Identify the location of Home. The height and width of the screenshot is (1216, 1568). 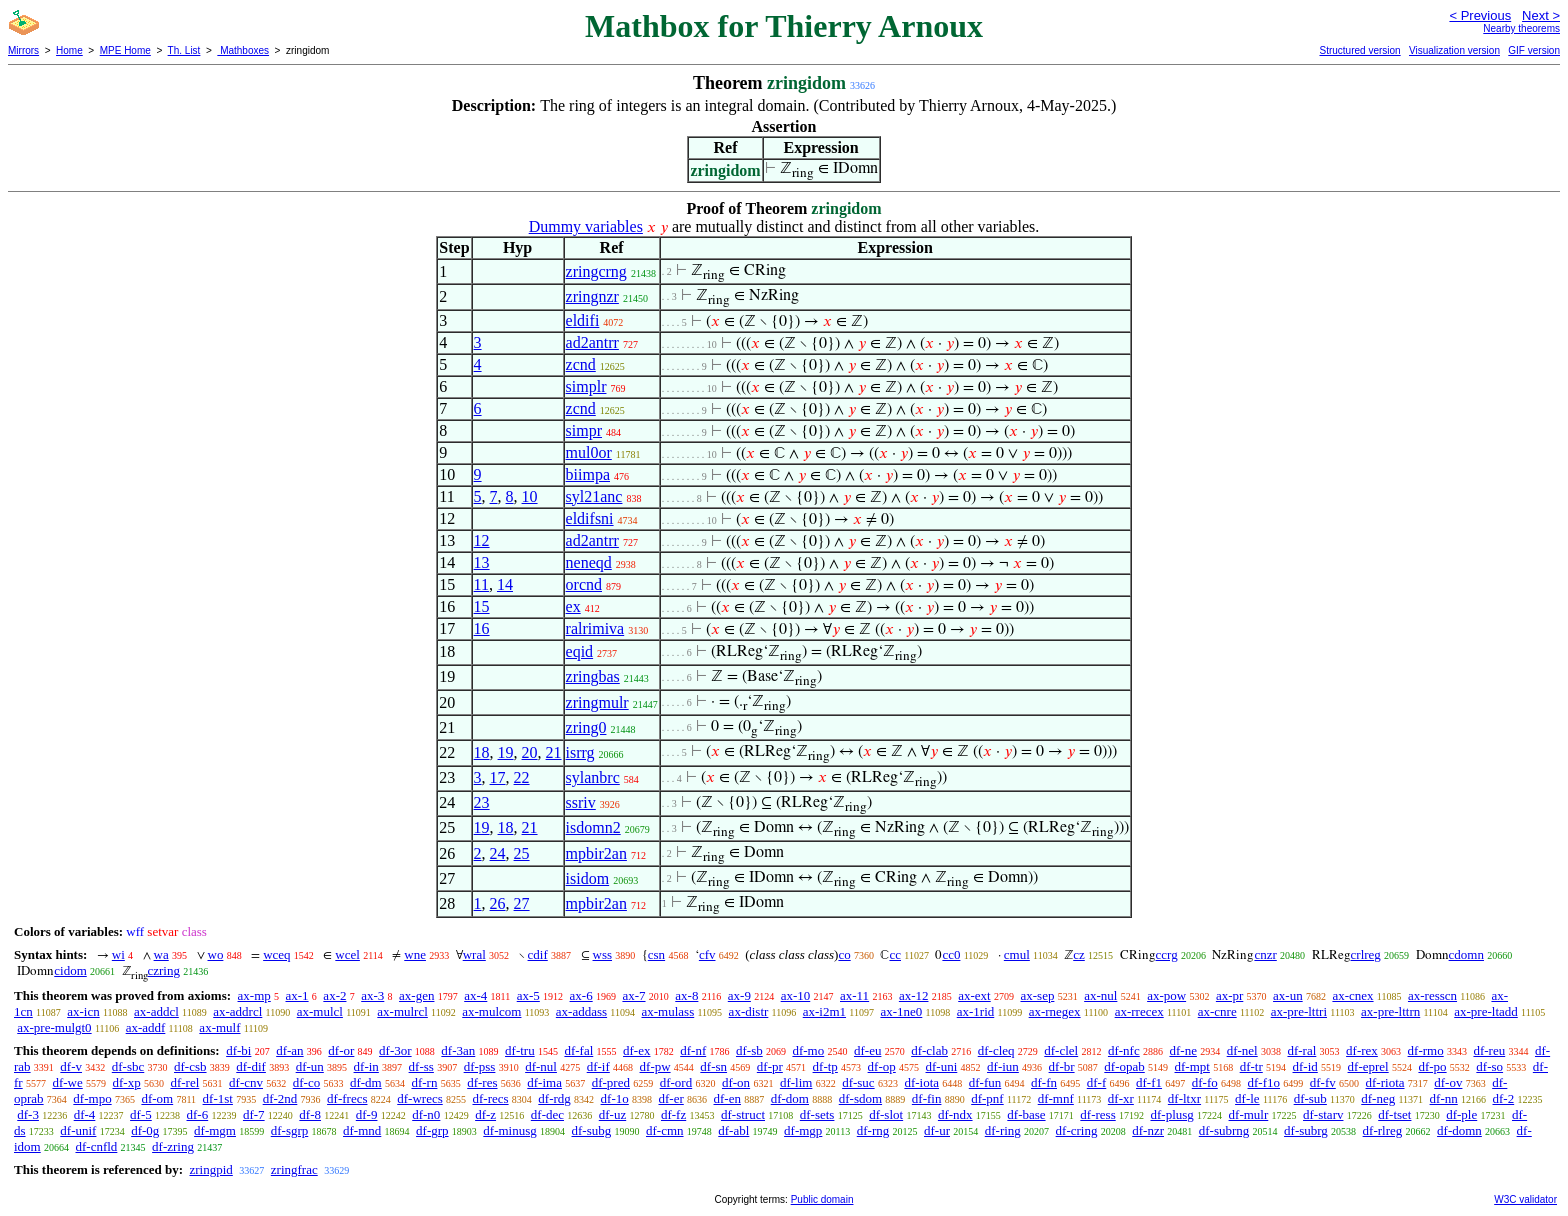
(69, 50).